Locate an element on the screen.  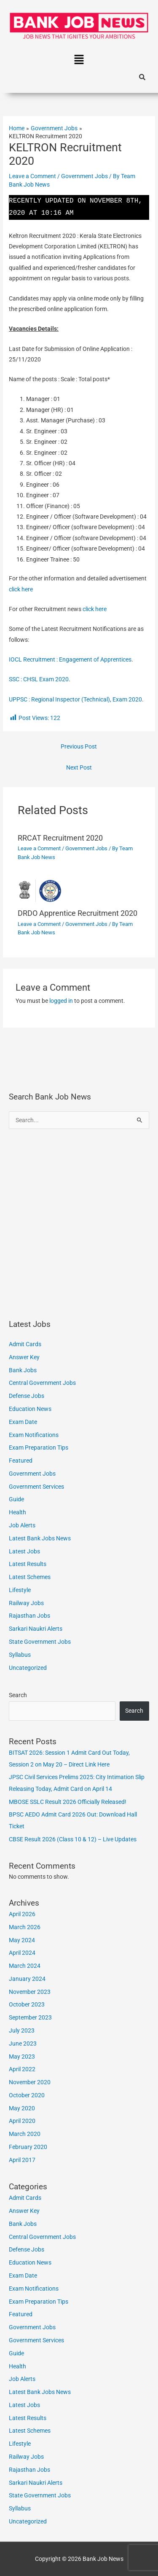
March 2020 is located at coordinates (24, 2133).